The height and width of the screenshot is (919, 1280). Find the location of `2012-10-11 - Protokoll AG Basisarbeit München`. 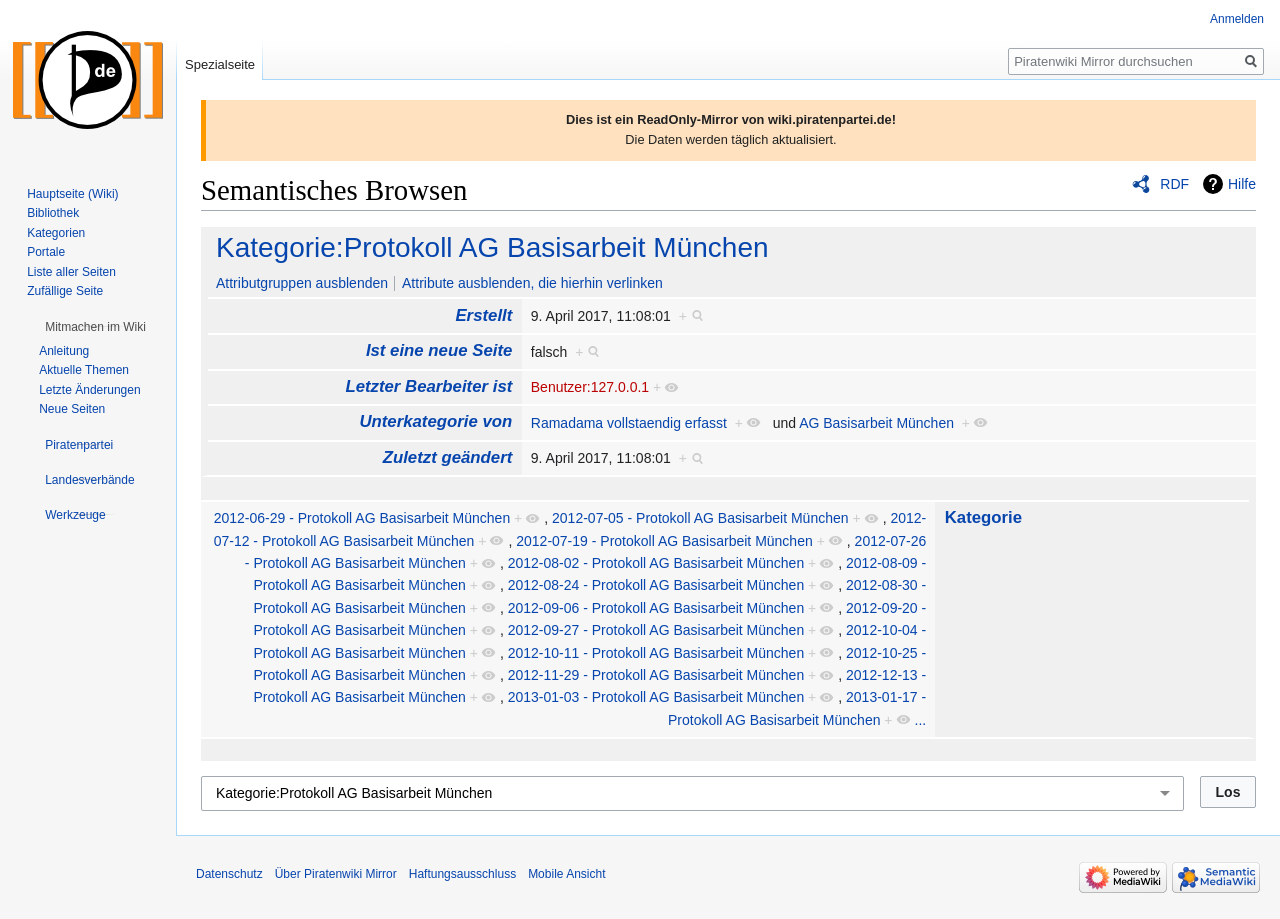

2012-10-11 - Protokoll AG Basisarbeit München is located at coordinates (656, 653).